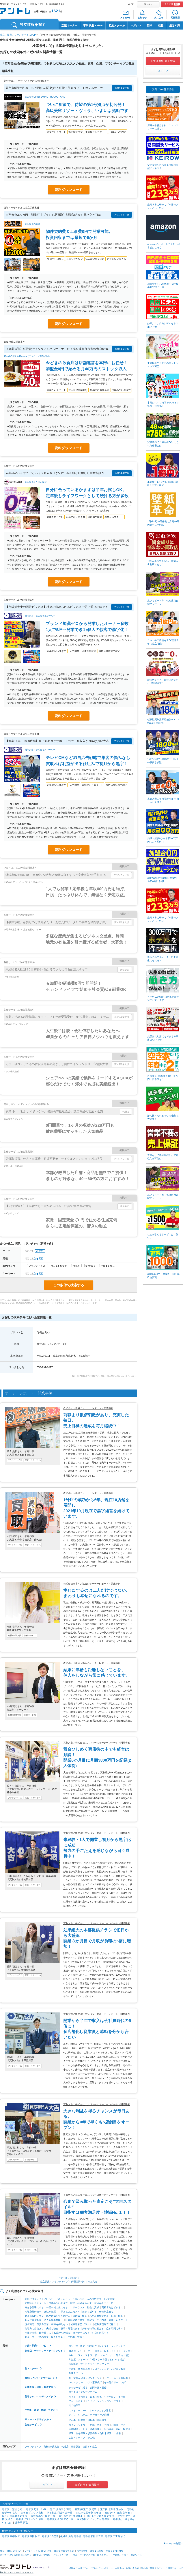 This screenshot has height=2576, width=183. Describe the element at coordinates (32, 2368) in the screenshot. I see `塾・スクール` at that location.